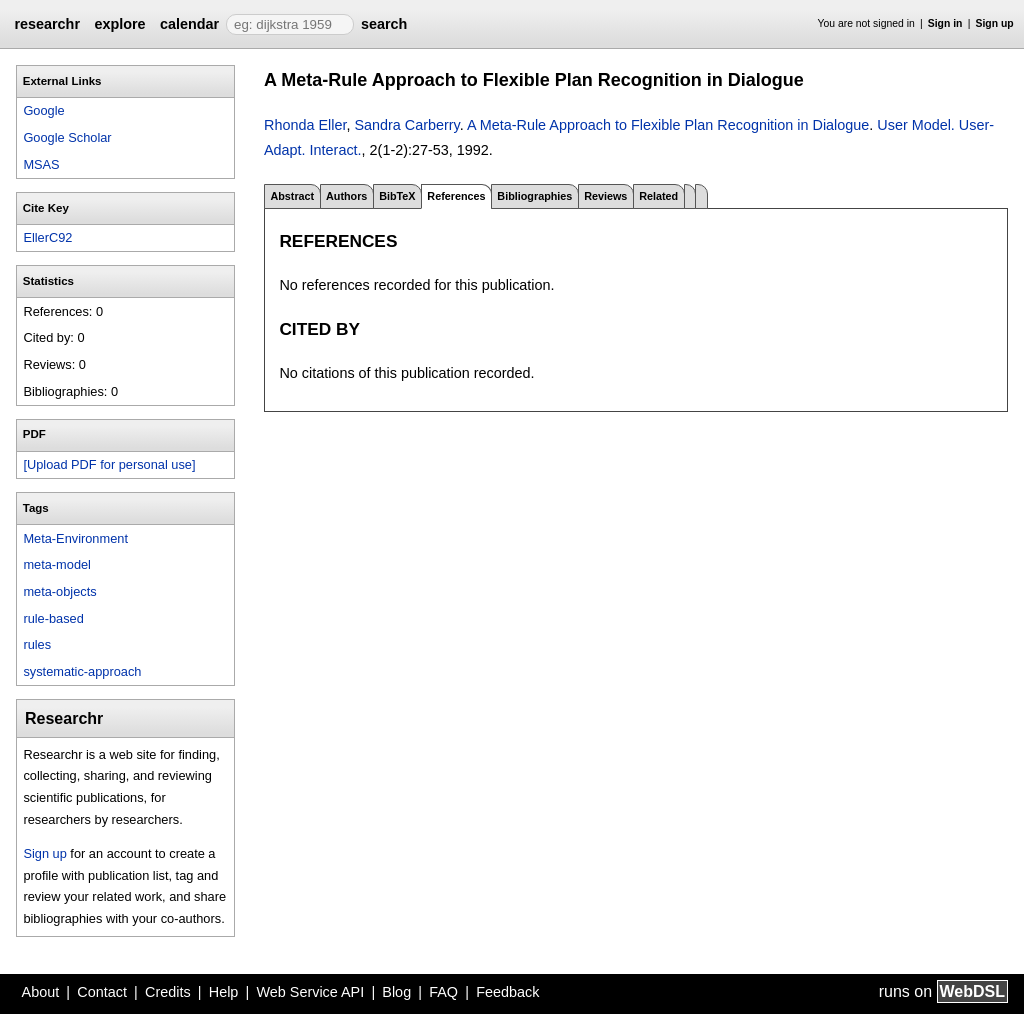 This screenshot has height=1014, width=1024. Describe the element at coordinates (102, 992) in the screenshot. I see `Contact` at that location.